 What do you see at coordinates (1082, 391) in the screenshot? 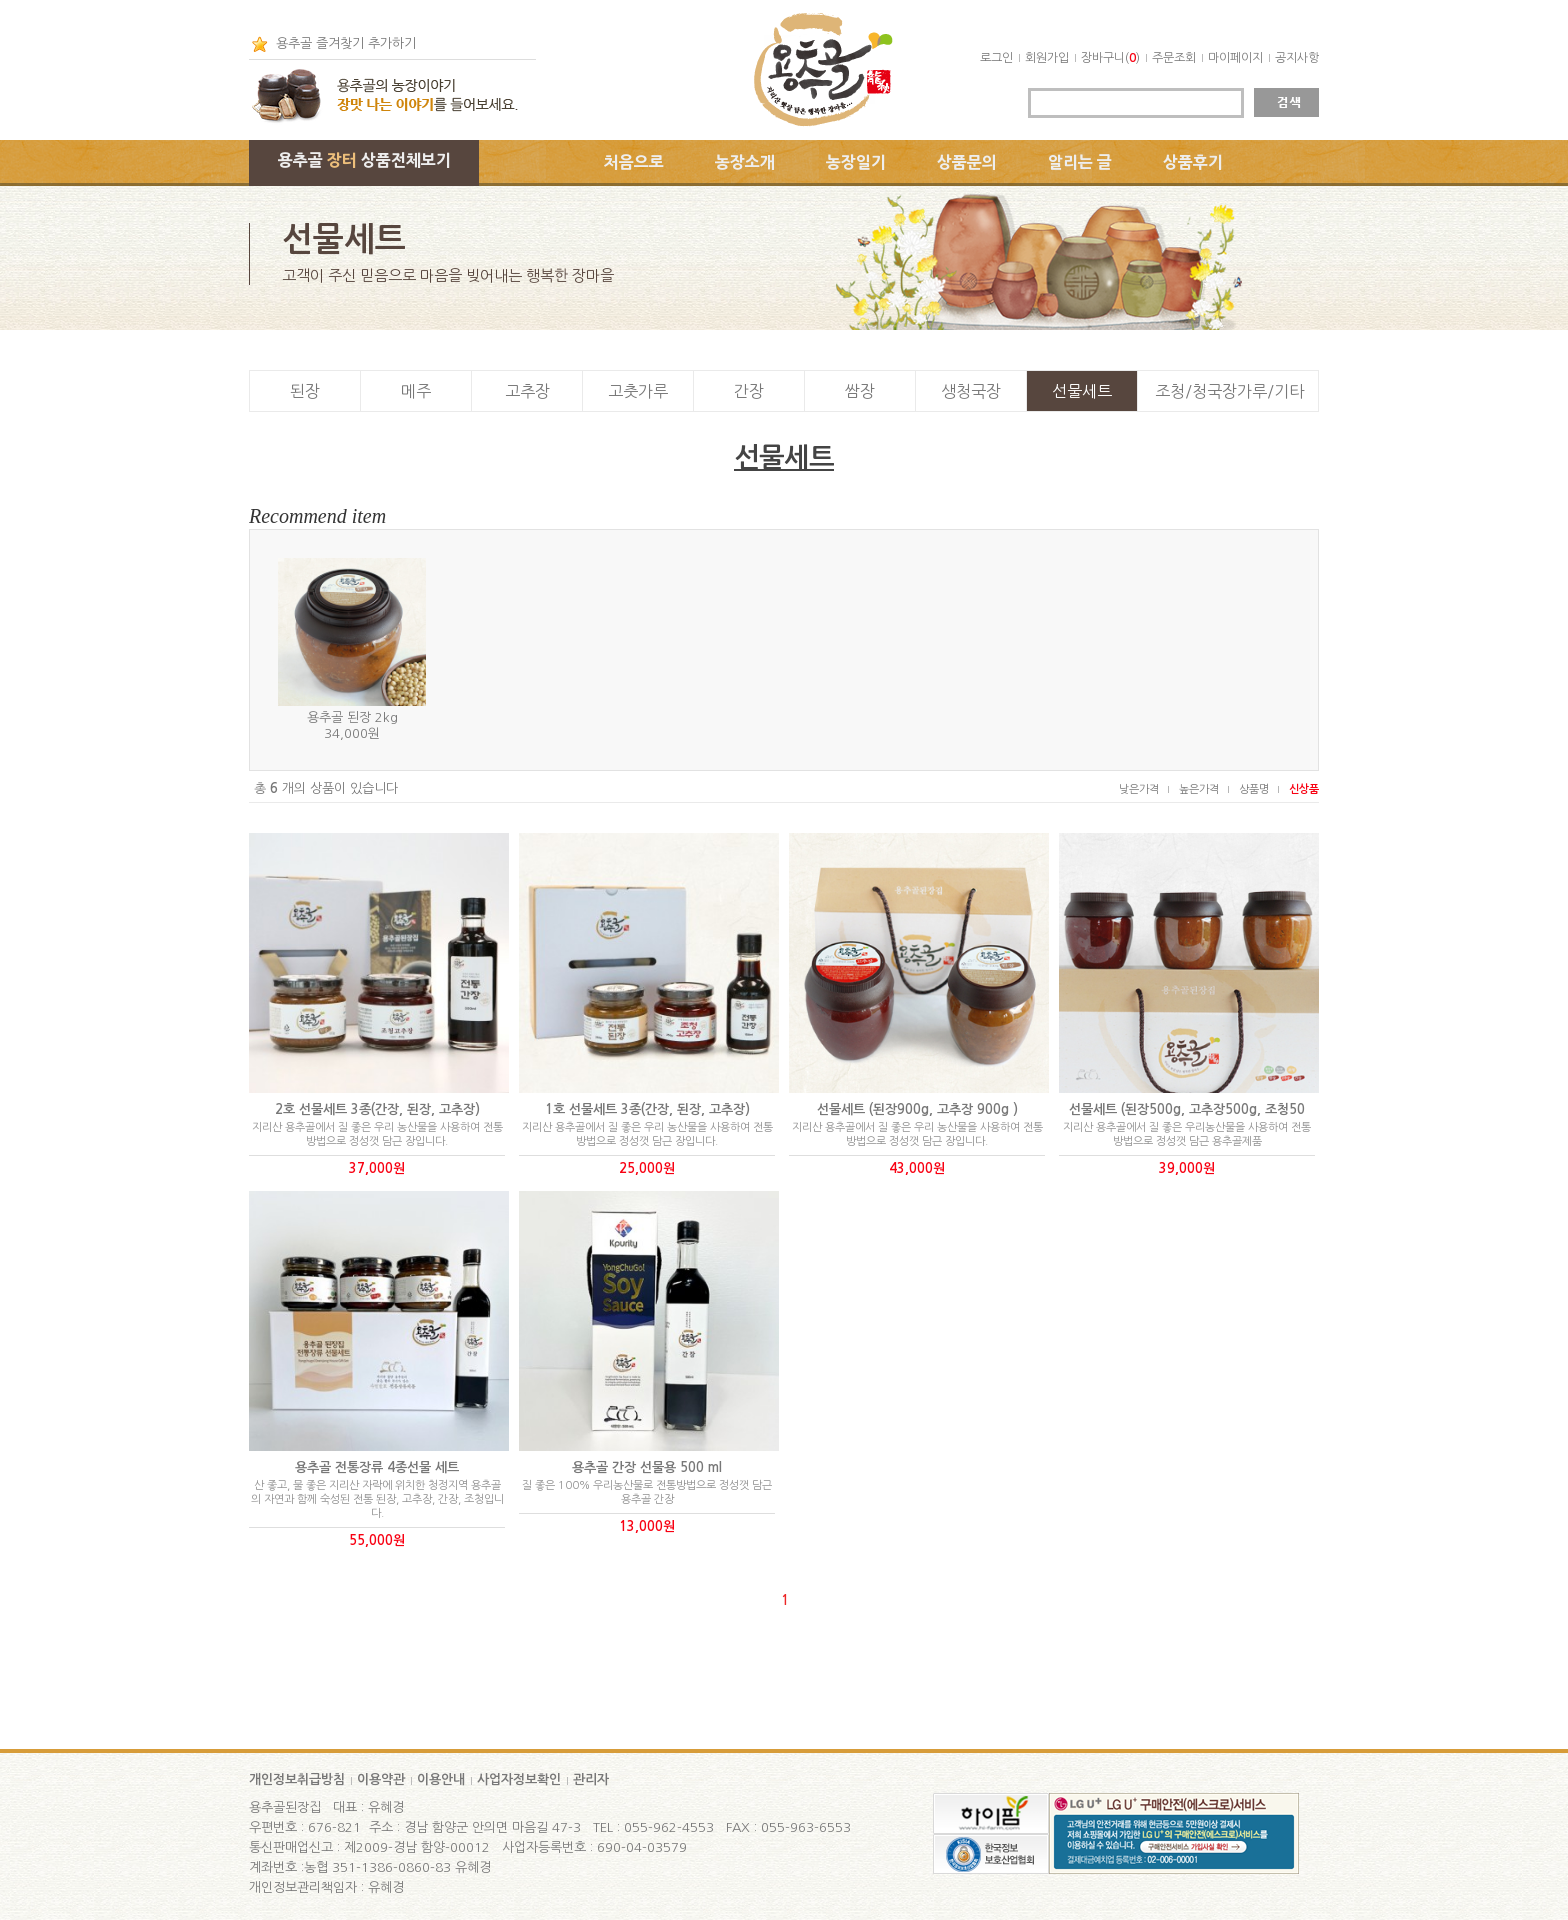
I see `선물세트` at bounding box center [1082, 391].